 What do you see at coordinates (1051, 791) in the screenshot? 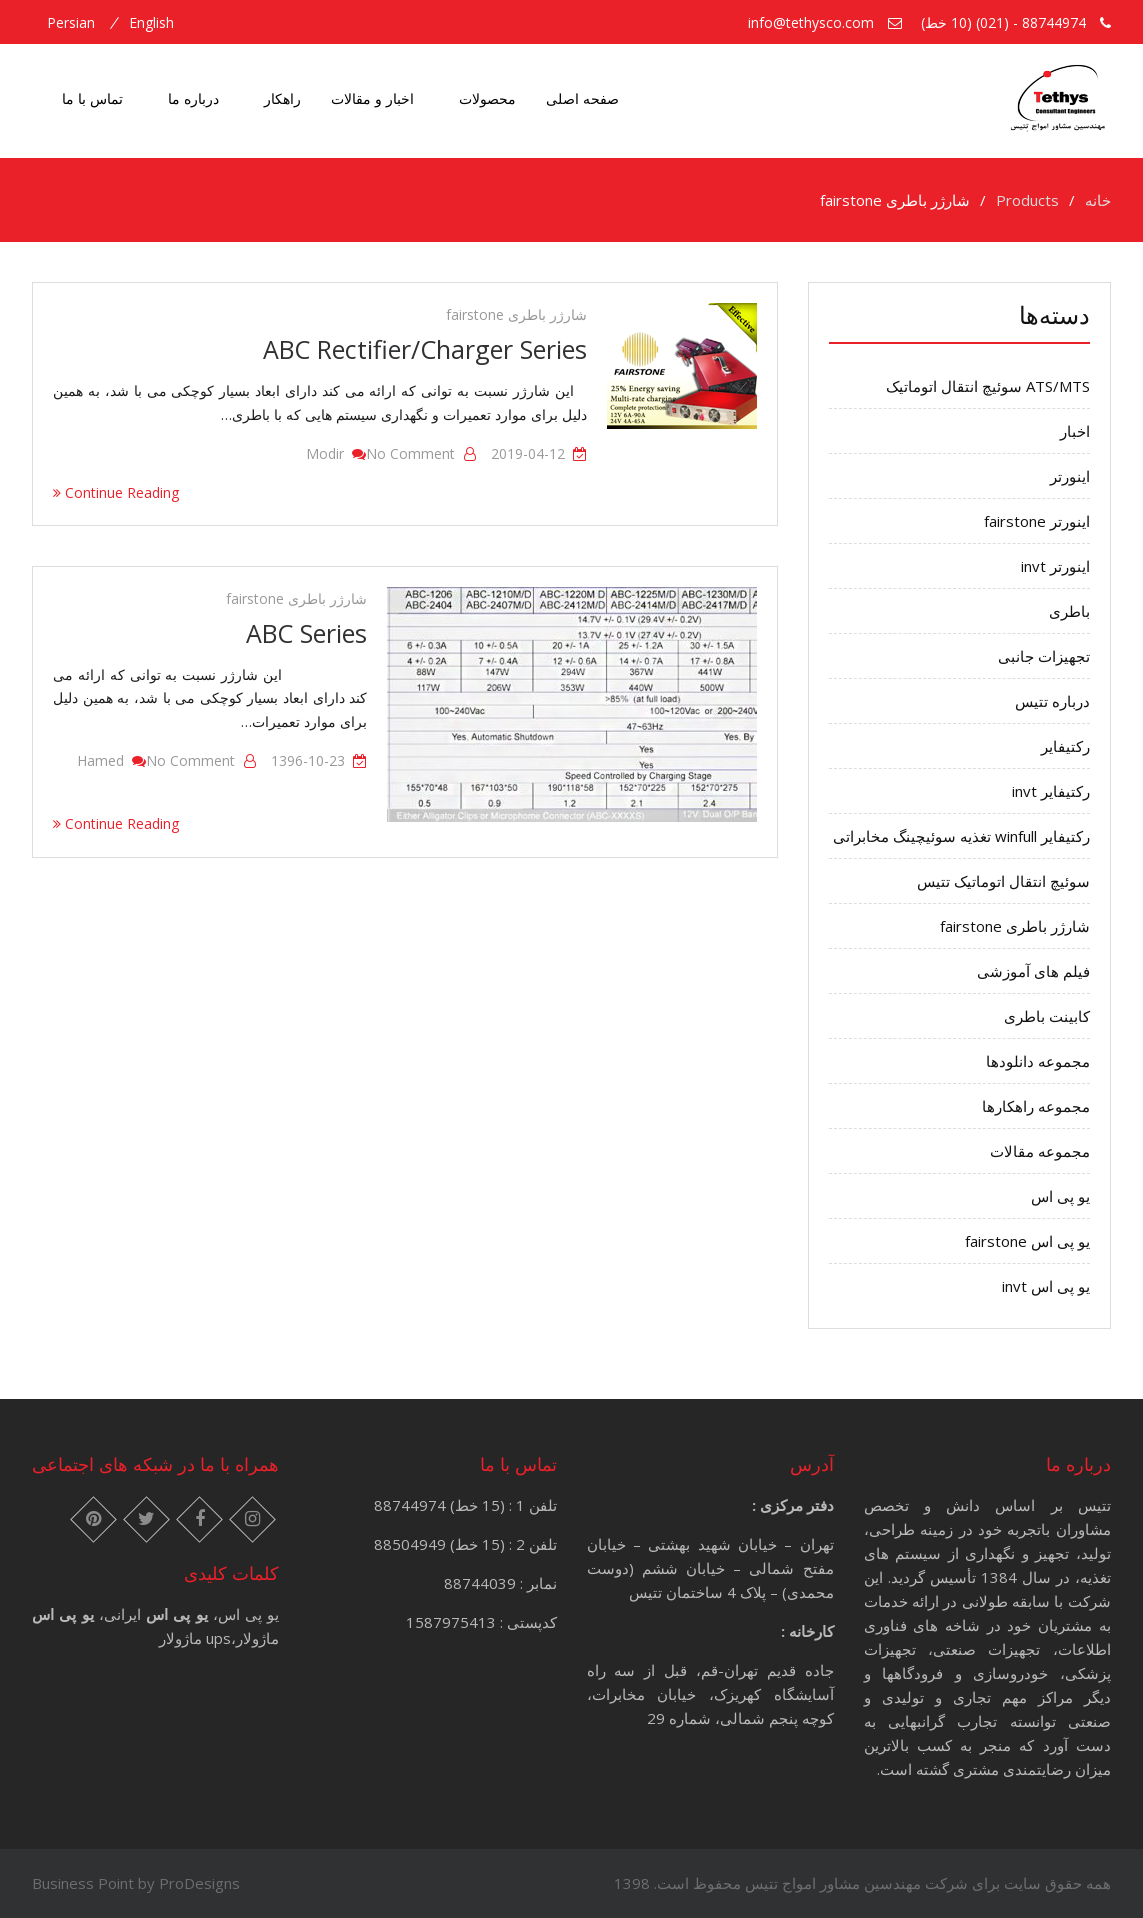
I see `رکتیفایر invt` at bounding box center [1051, 791].